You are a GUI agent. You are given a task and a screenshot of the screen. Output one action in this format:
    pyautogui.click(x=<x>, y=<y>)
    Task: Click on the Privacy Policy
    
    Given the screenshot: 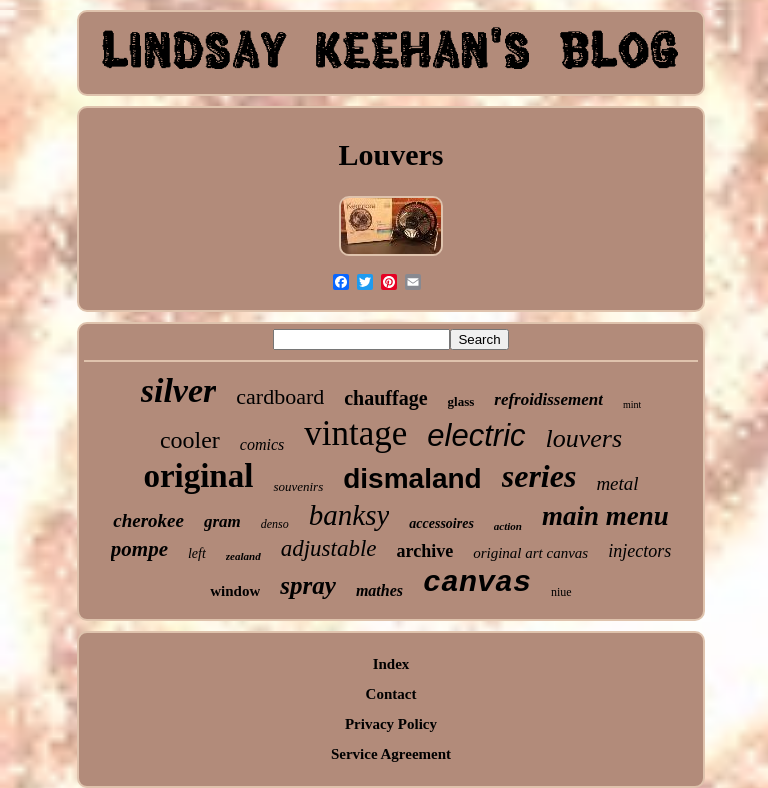 What is the action you would take?
    pyautogui.click(x=391, y=724)
    